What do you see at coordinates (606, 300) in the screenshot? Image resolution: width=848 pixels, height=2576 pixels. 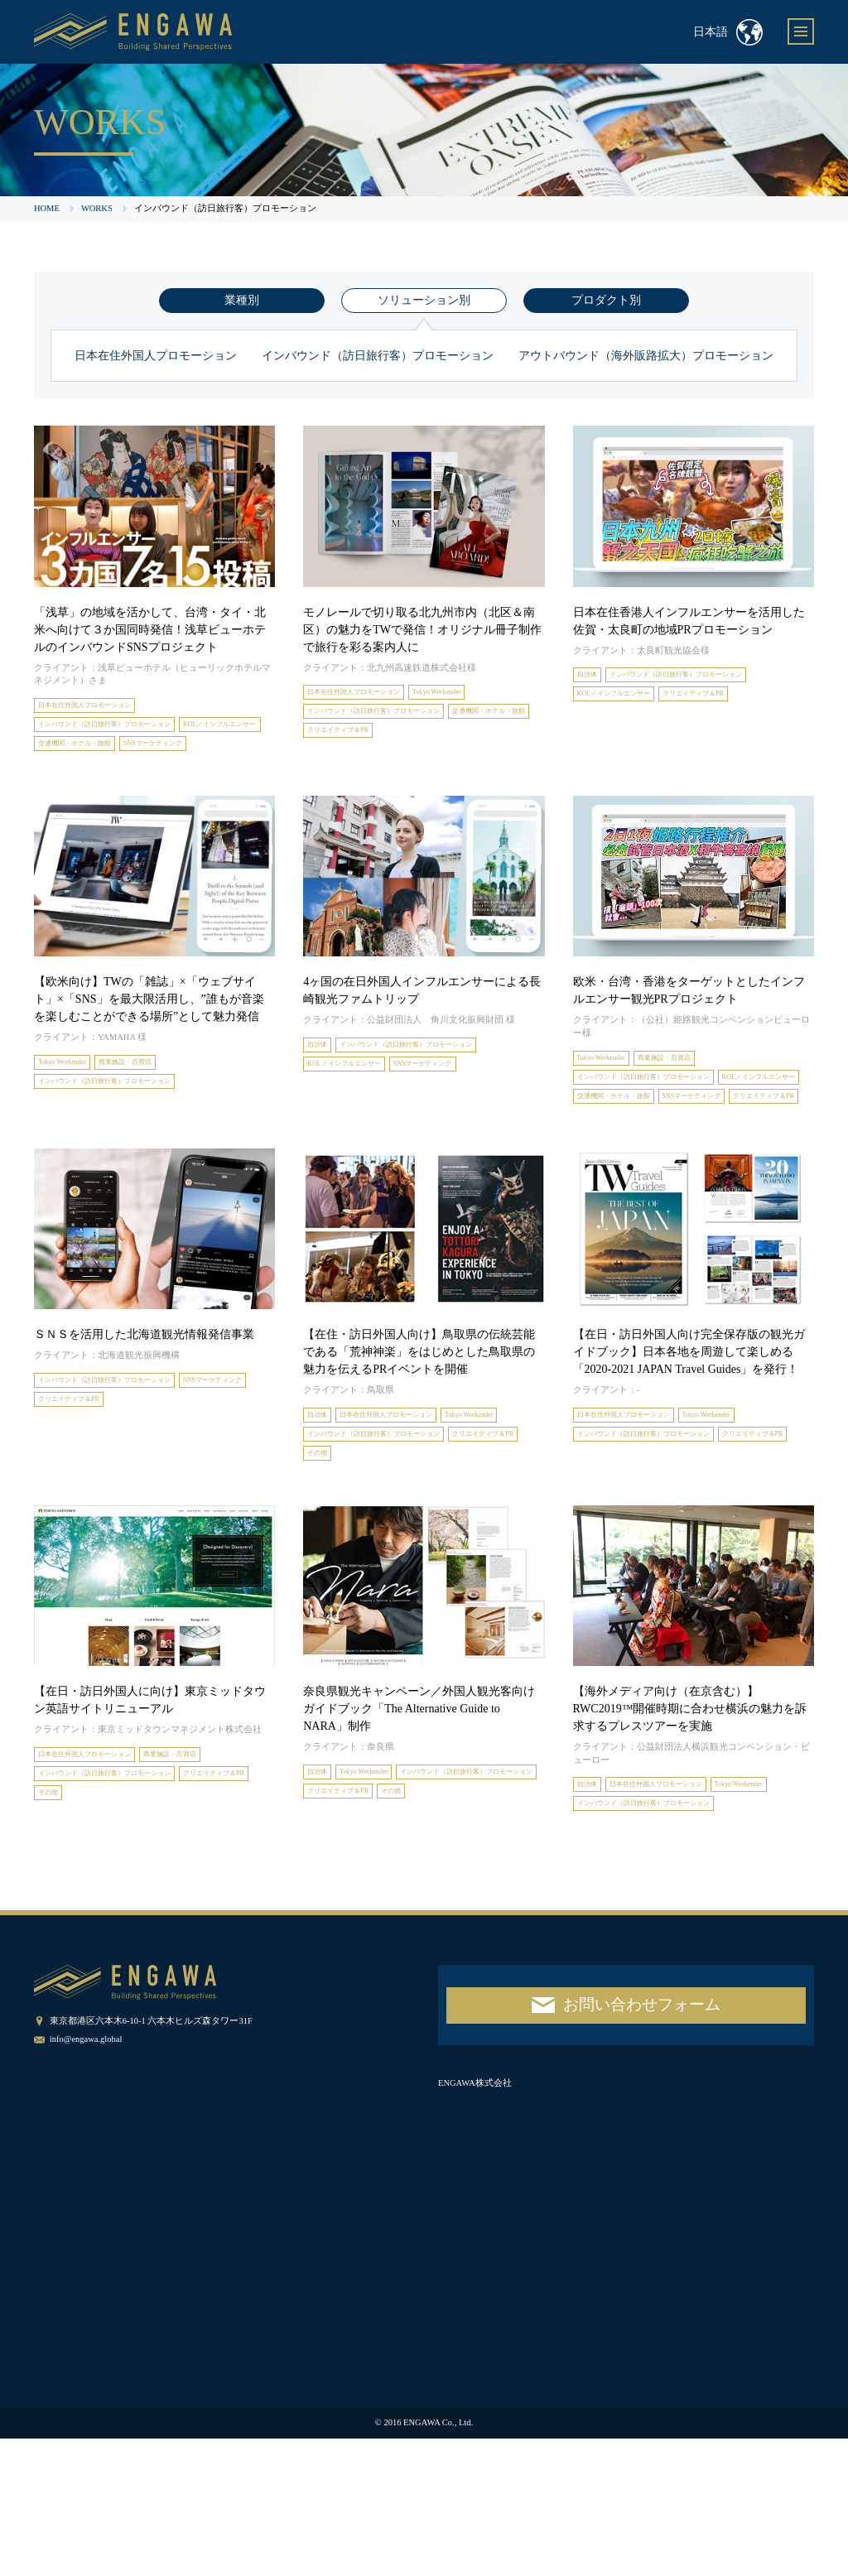 I see `プロダクト別` at bounding box center [606, 300].